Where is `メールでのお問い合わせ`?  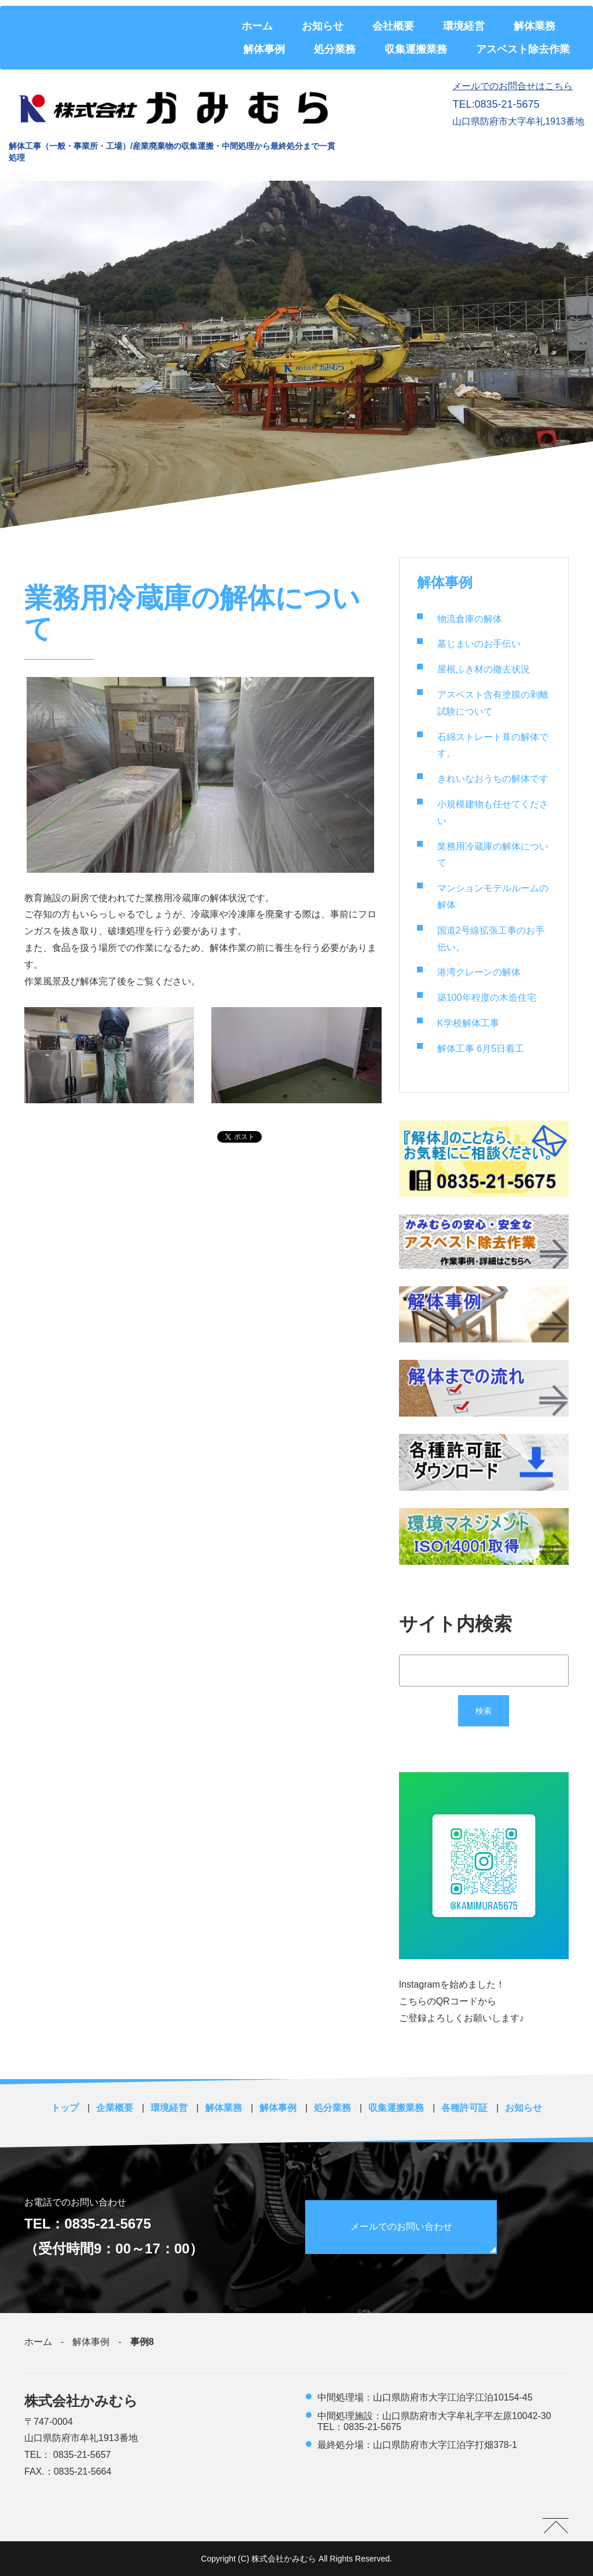
メールでのお問い合わせ is located at coordinates (402, 2226).